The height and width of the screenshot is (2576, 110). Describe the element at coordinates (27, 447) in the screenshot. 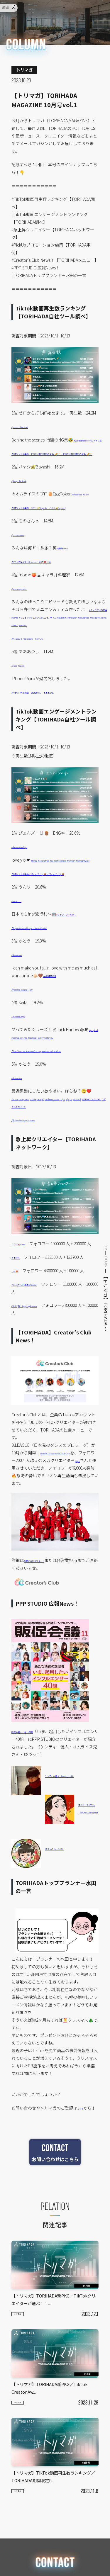

I see `#ヲタ芸` at that location.